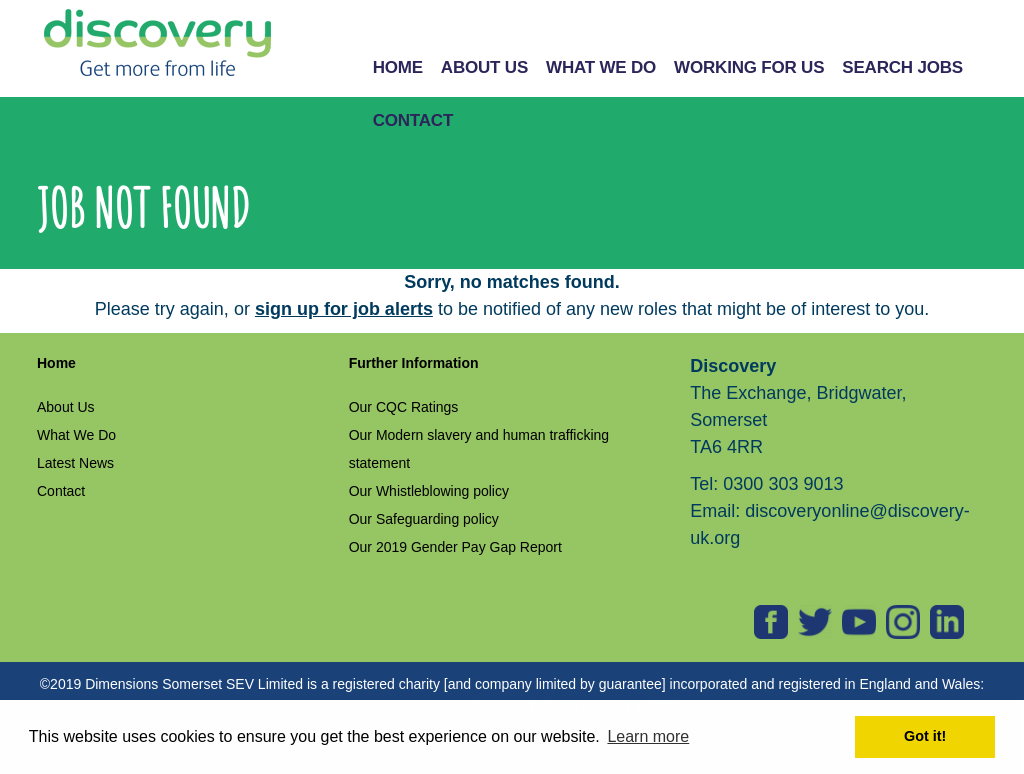  Describe the element at coordinates (648, 736) in the screenshot. I see `Learn more [button]` at that location.